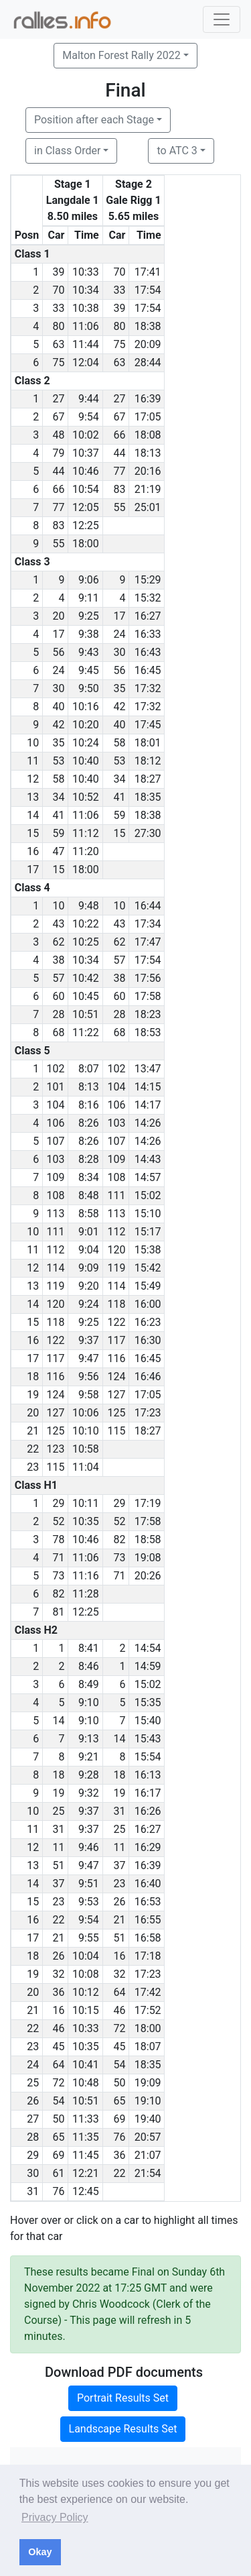 This screenshot has height=2576, width=251. I want to click on 73, so click(119, 1557).